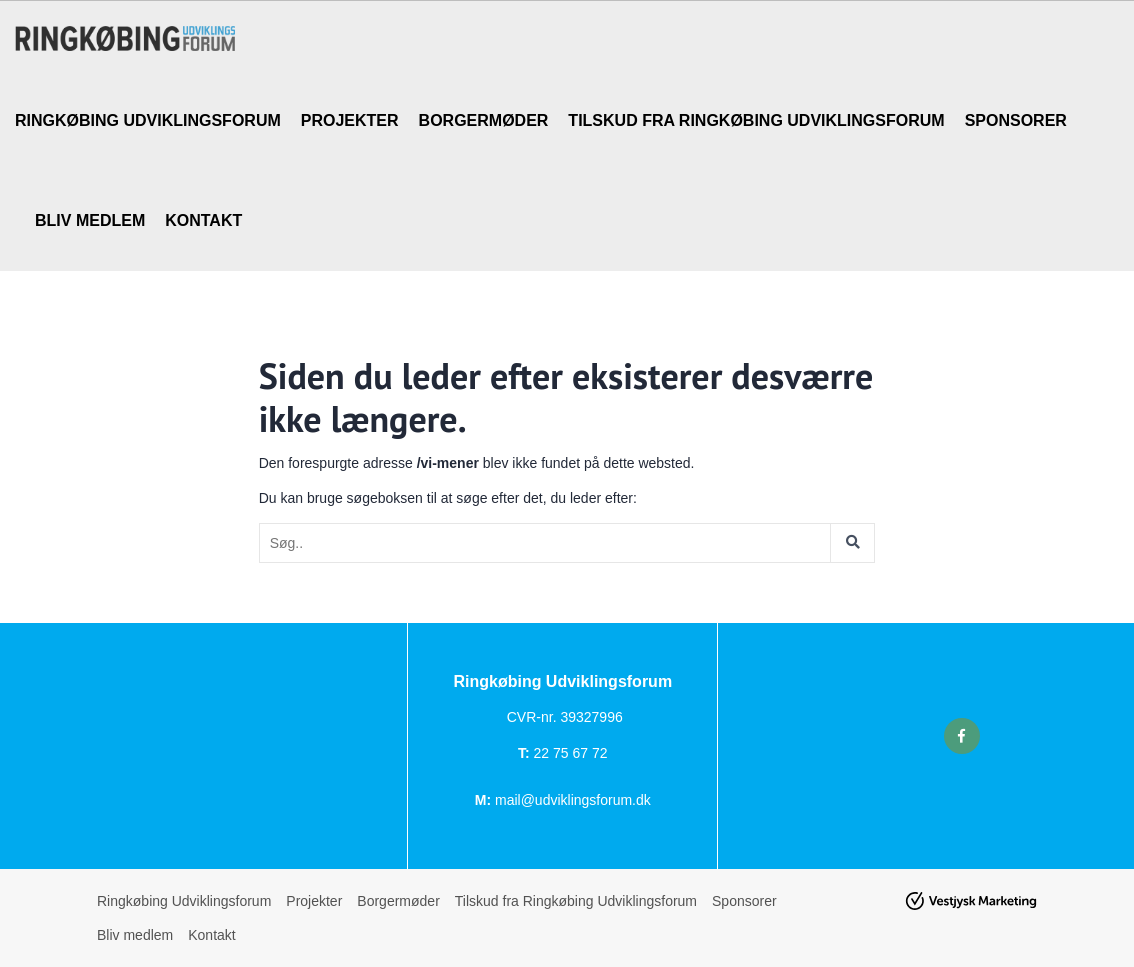 The height and width of the screenshot is (967, 1134). What do you see at coordinates (148, 120) in the screenshot?
I see `Ringkøbing Udviklingsforum` at bounding box center [148, 120].